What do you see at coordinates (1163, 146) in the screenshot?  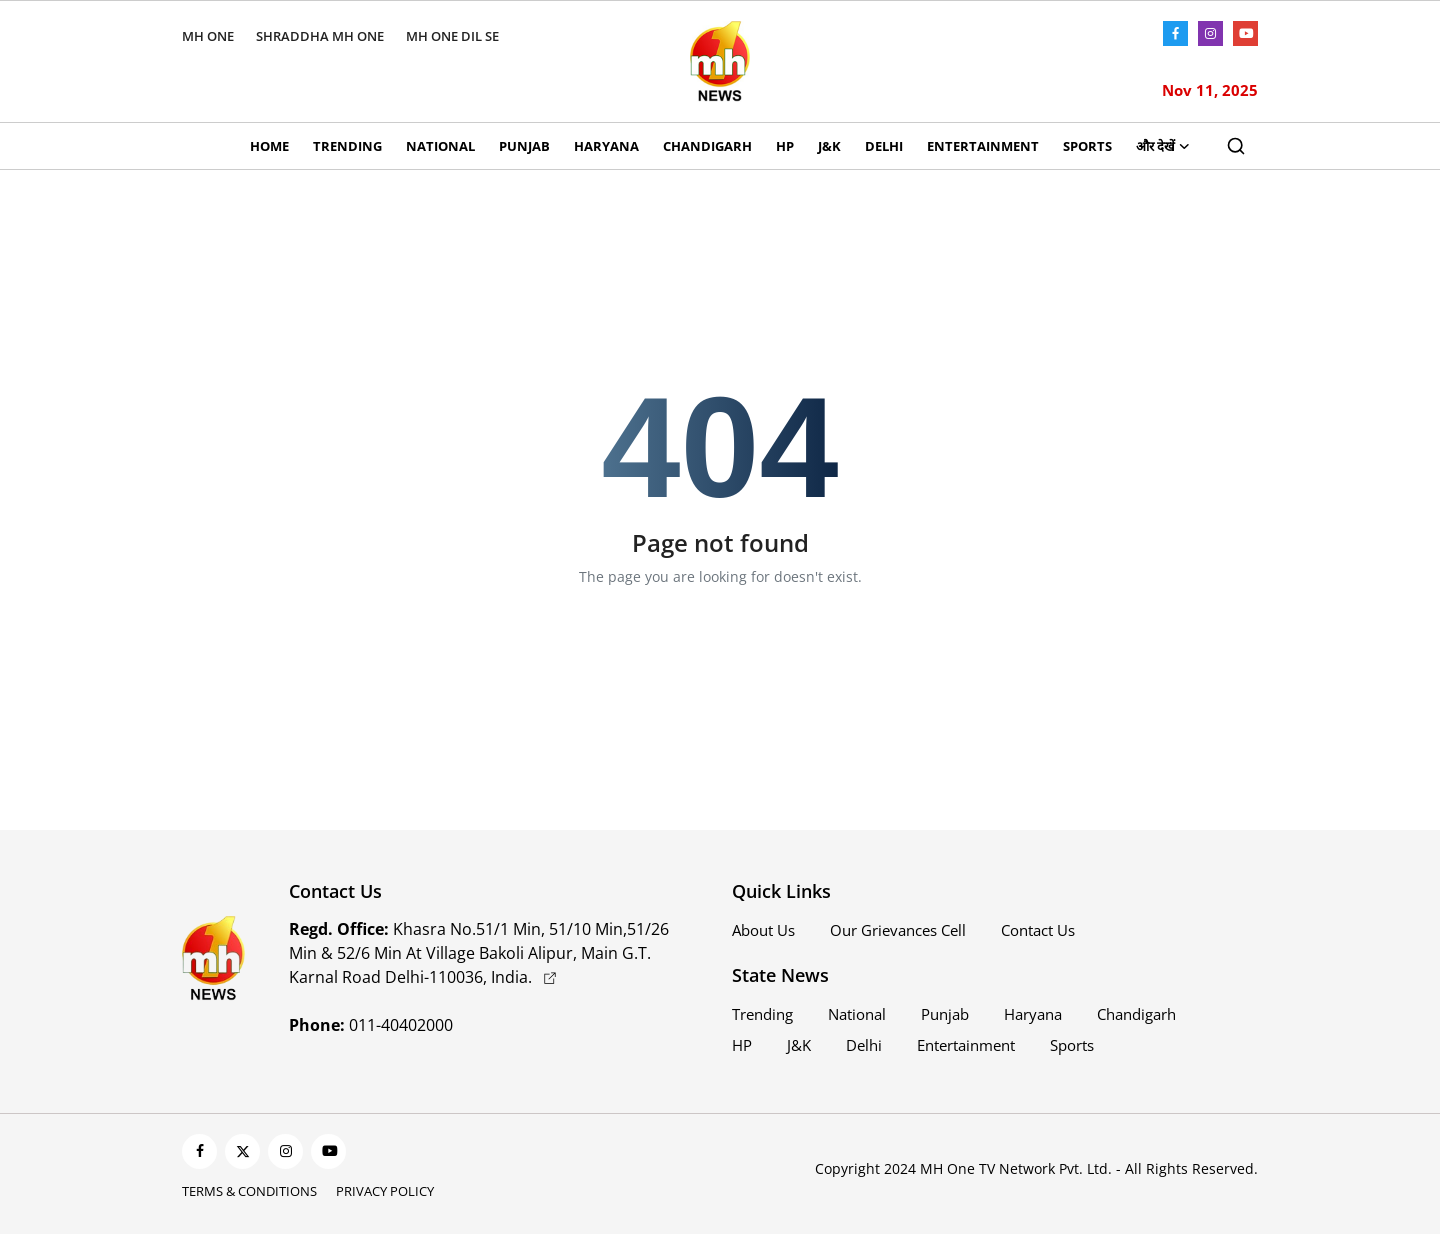 I see `और देखें` at bounding box center [1163, 146].